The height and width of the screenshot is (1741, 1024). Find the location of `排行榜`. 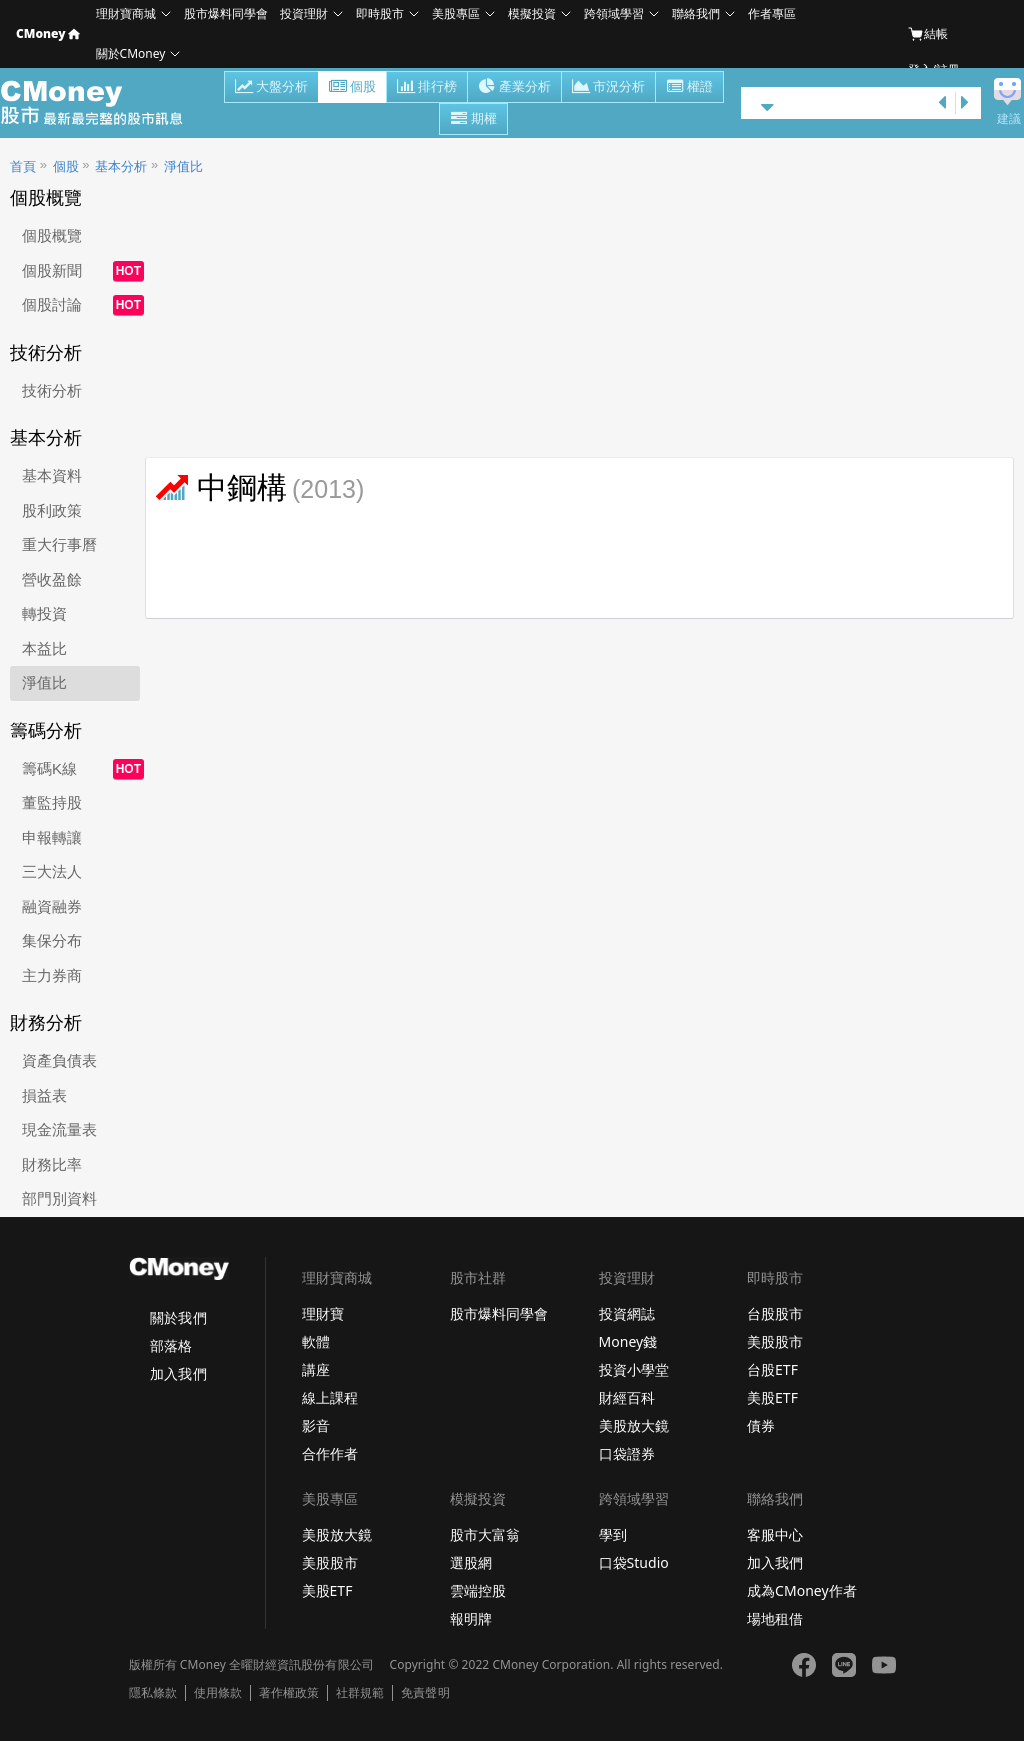

排行榜 is located at coordinates (427, 88).